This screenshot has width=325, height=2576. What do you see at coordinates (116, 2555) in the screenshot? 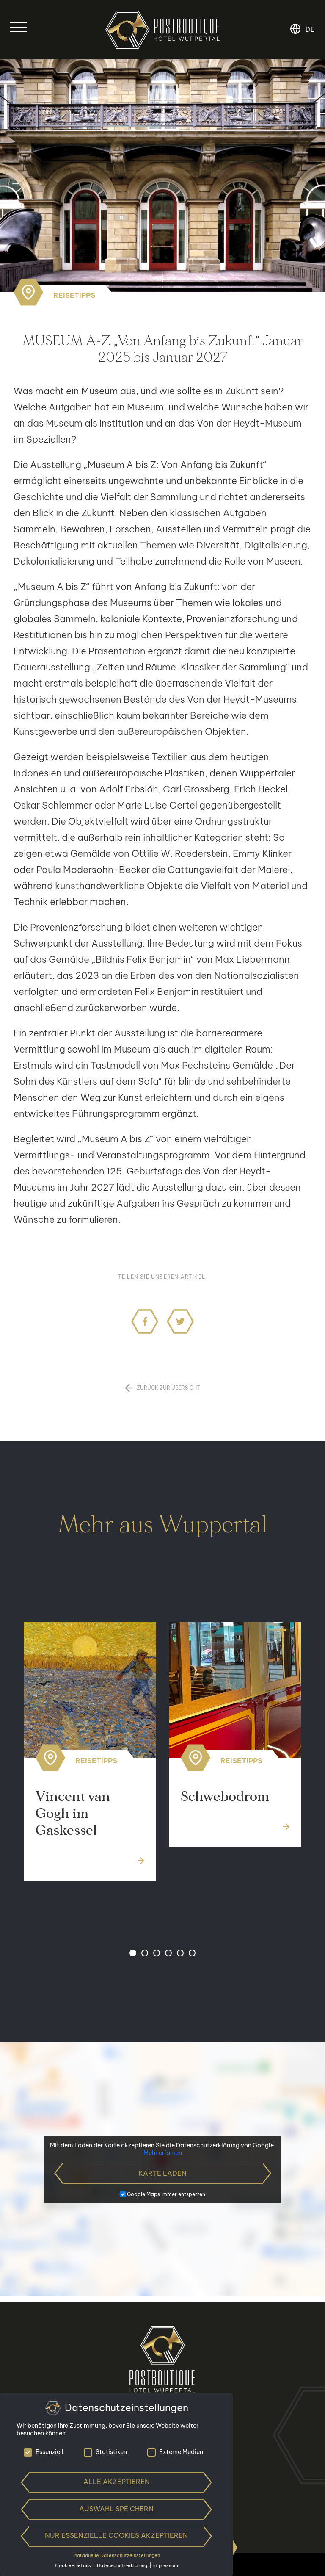
I see `Individuelle Datenschutzeinstellungen [button]` at bounding box center [116, 2555].